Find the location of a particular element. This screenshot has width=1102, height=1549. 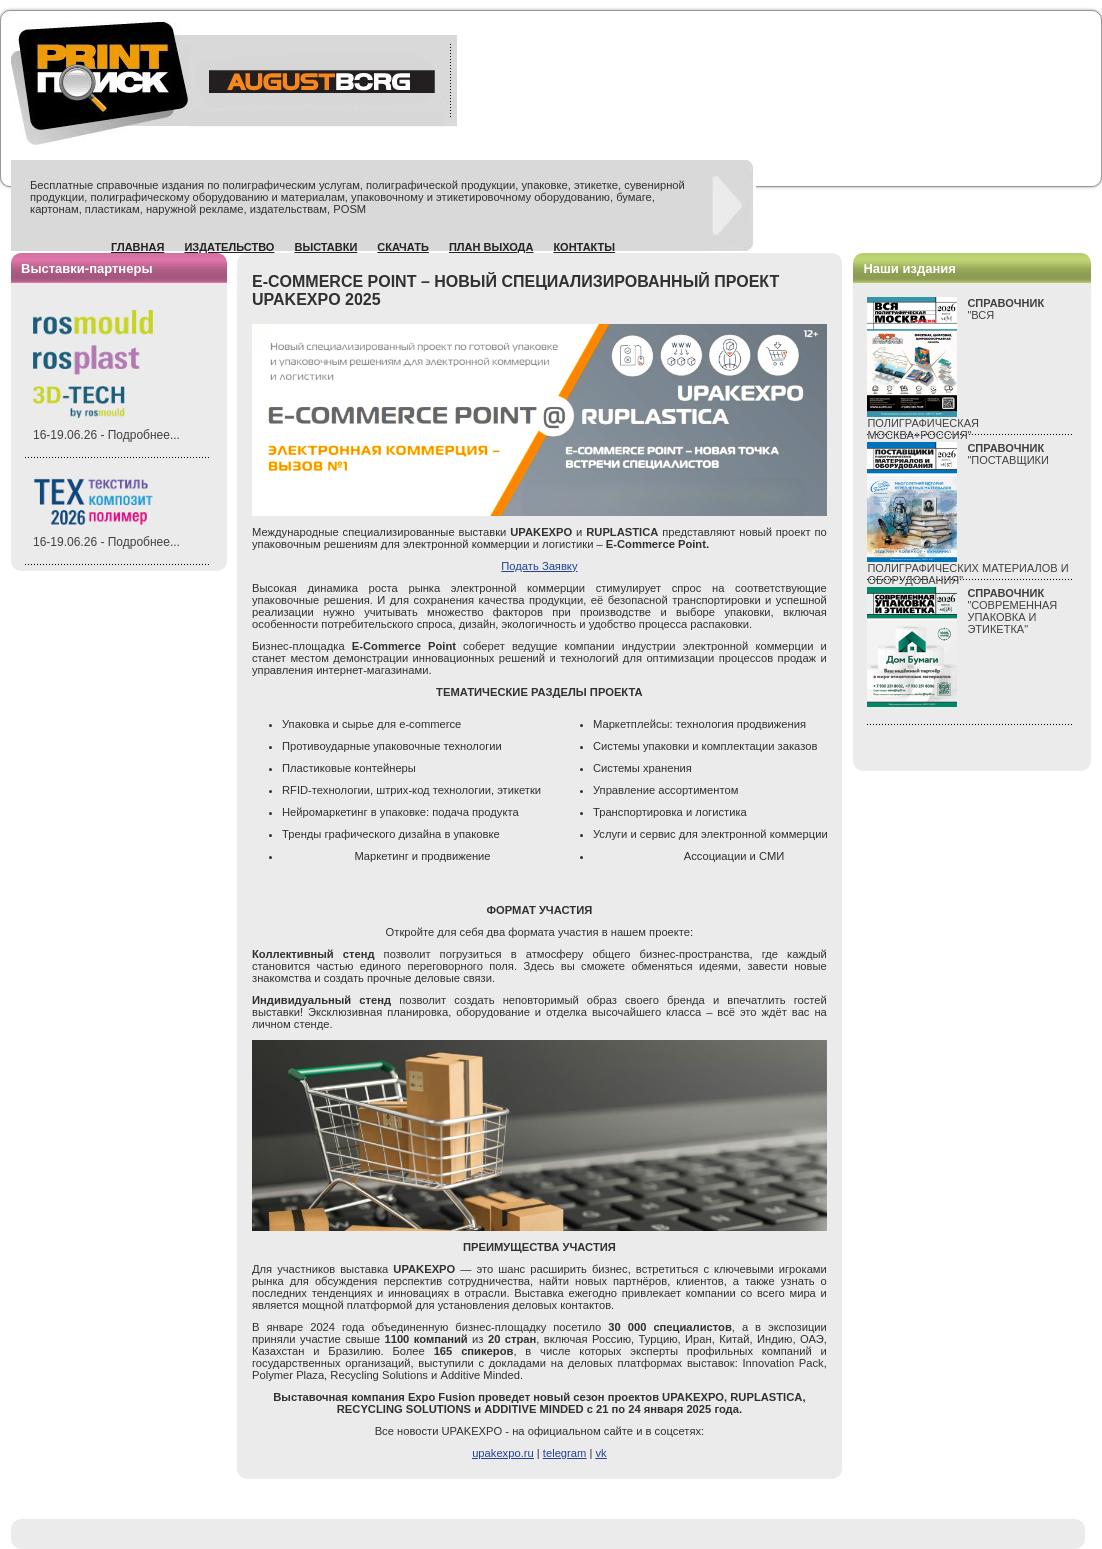

16-19.06.26 - Подробнее... is located at coordinates (106, 435).